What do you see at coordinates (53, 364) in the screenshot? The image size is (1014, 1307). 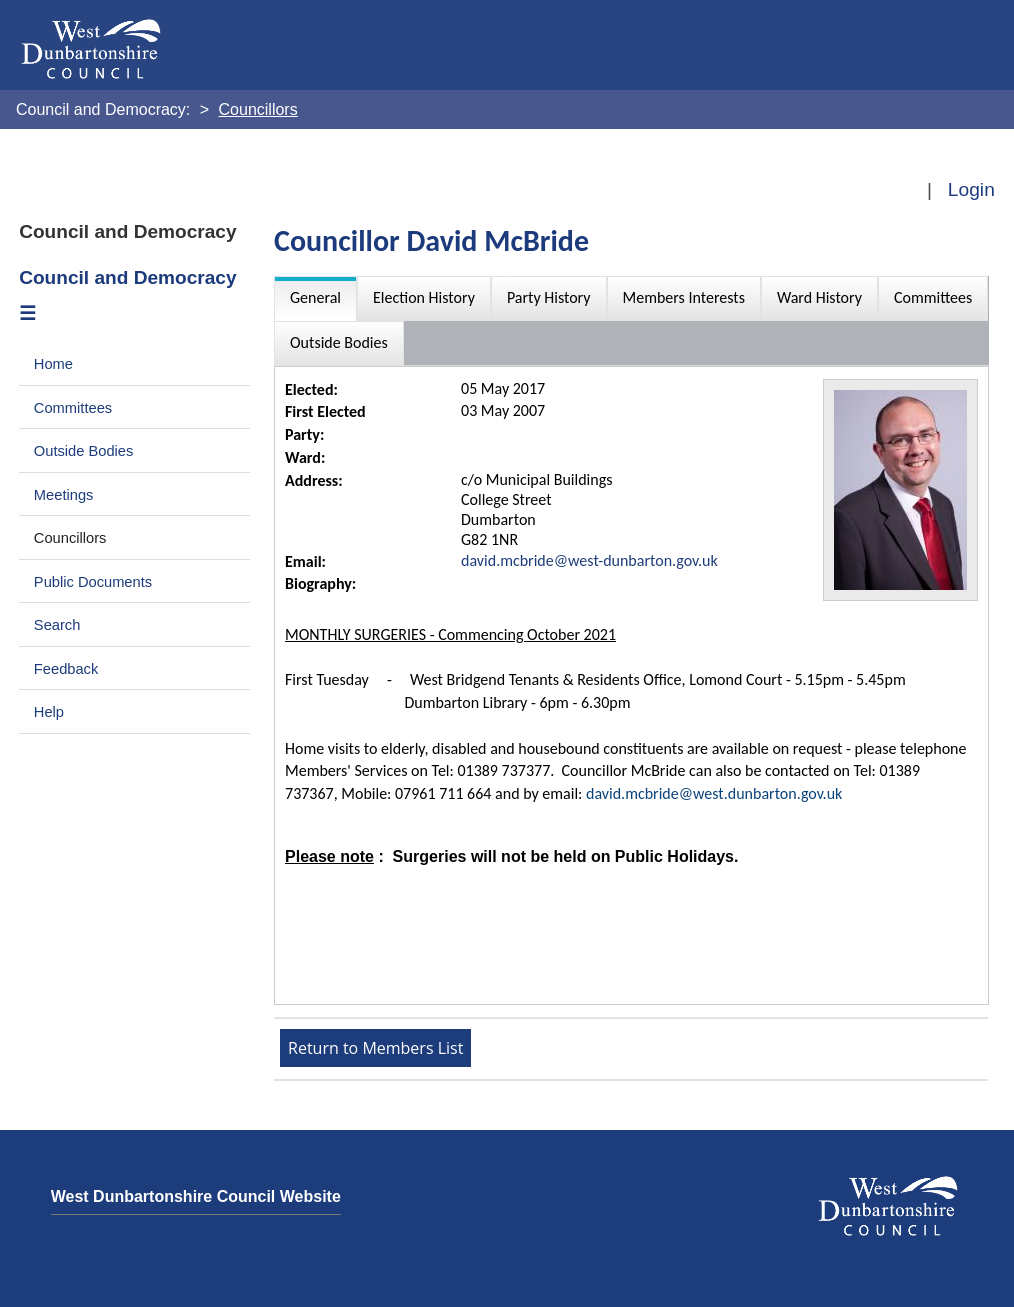 I see `Home` at bounding box center [53, 364].